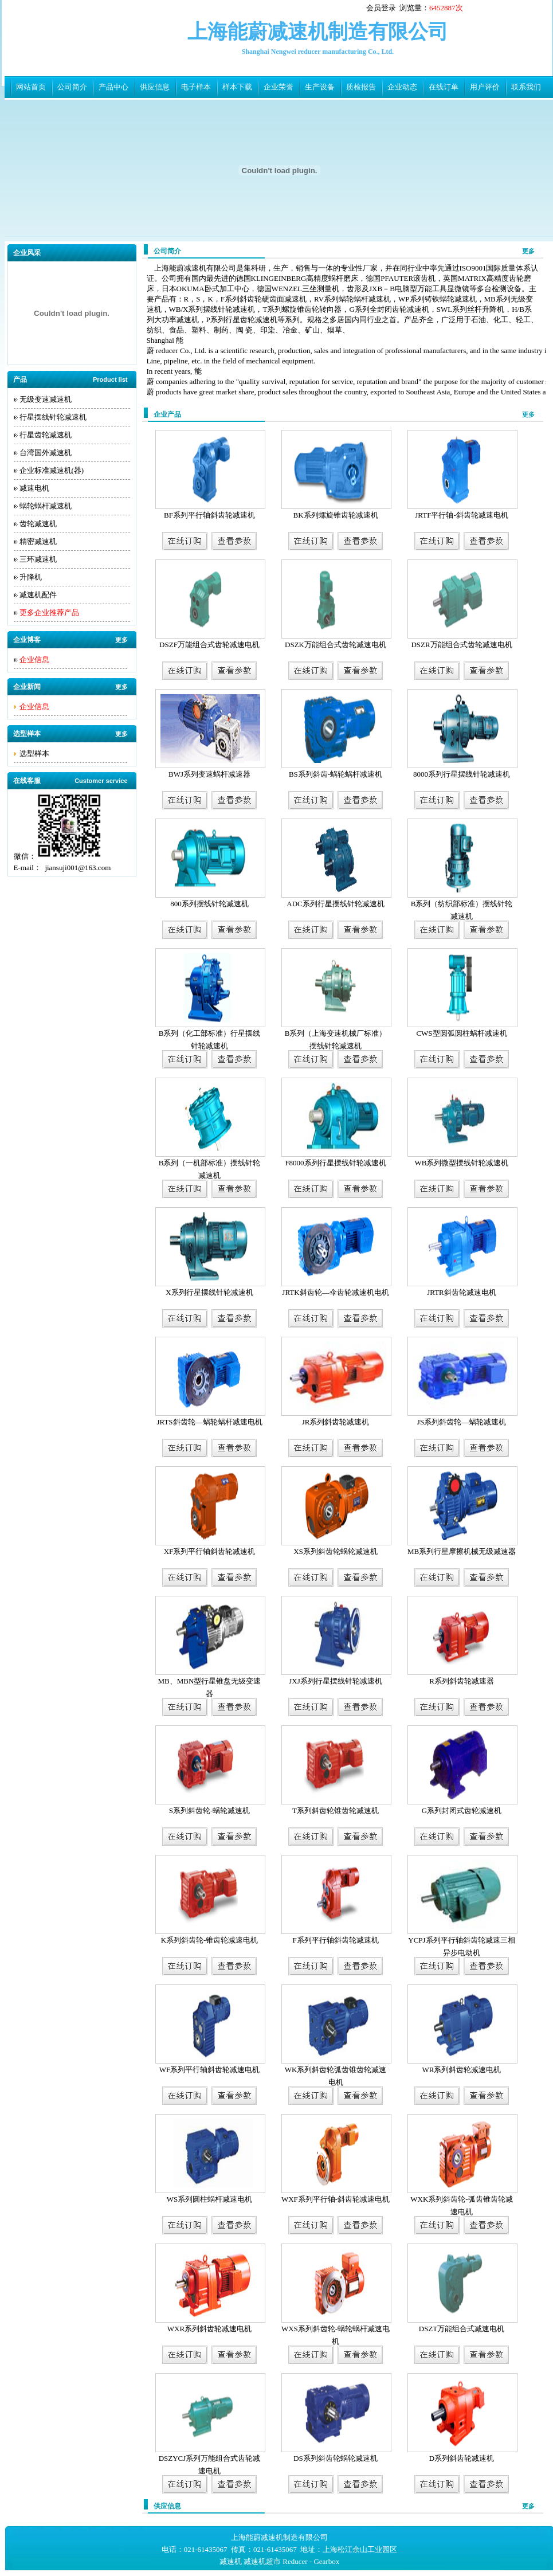  I want to click on JRTR斜齿轮减速电机, so click(461, 1292).